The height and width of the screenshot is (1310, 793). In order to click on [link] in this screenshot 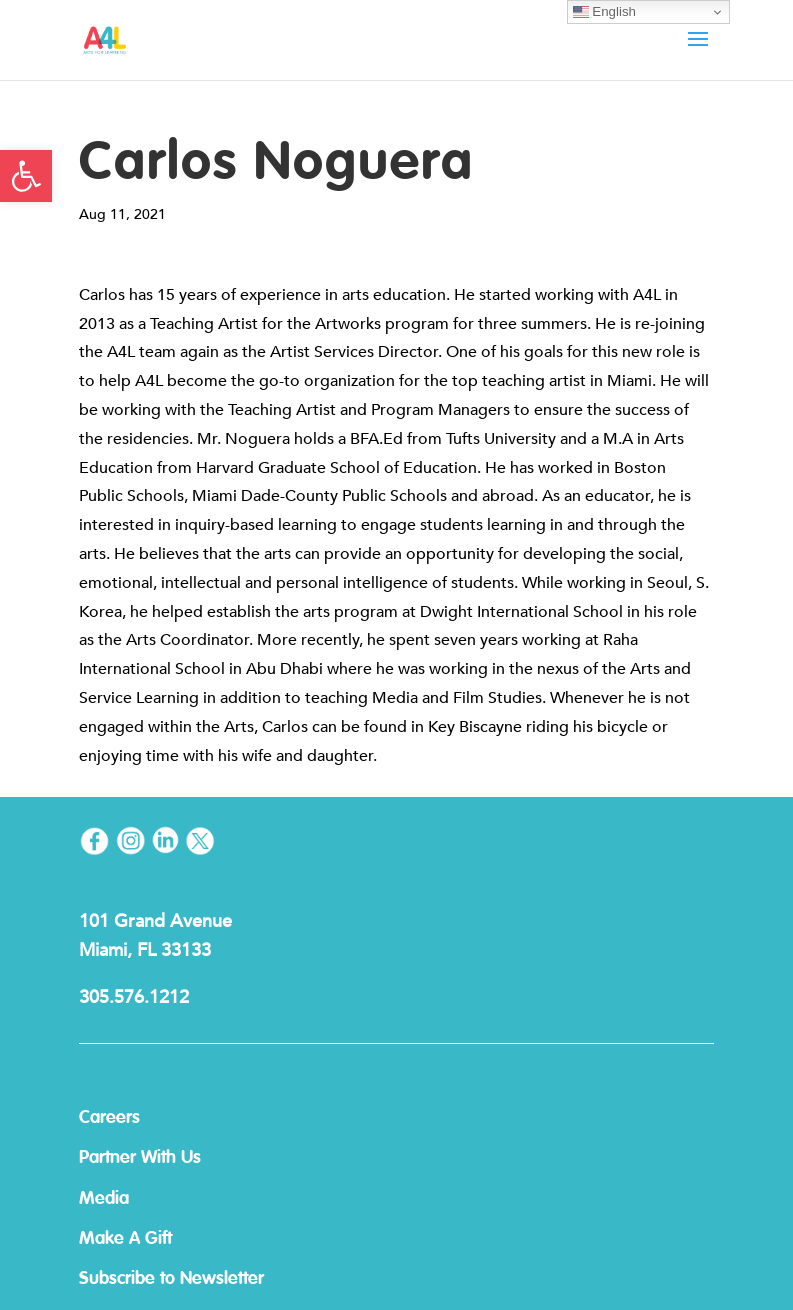, I will do `click(26, 176)`.